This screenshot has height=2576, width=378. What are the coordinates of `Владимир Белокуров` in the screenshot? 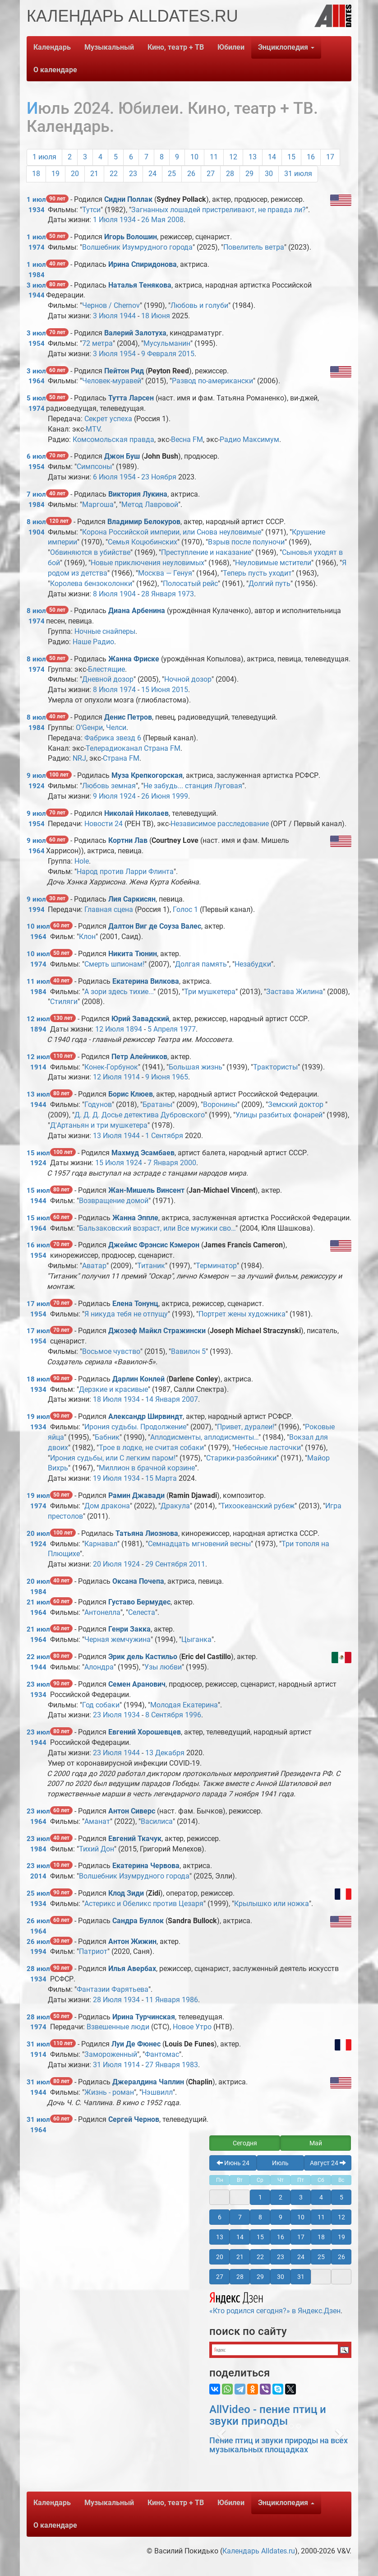 It's located at (143, 521).